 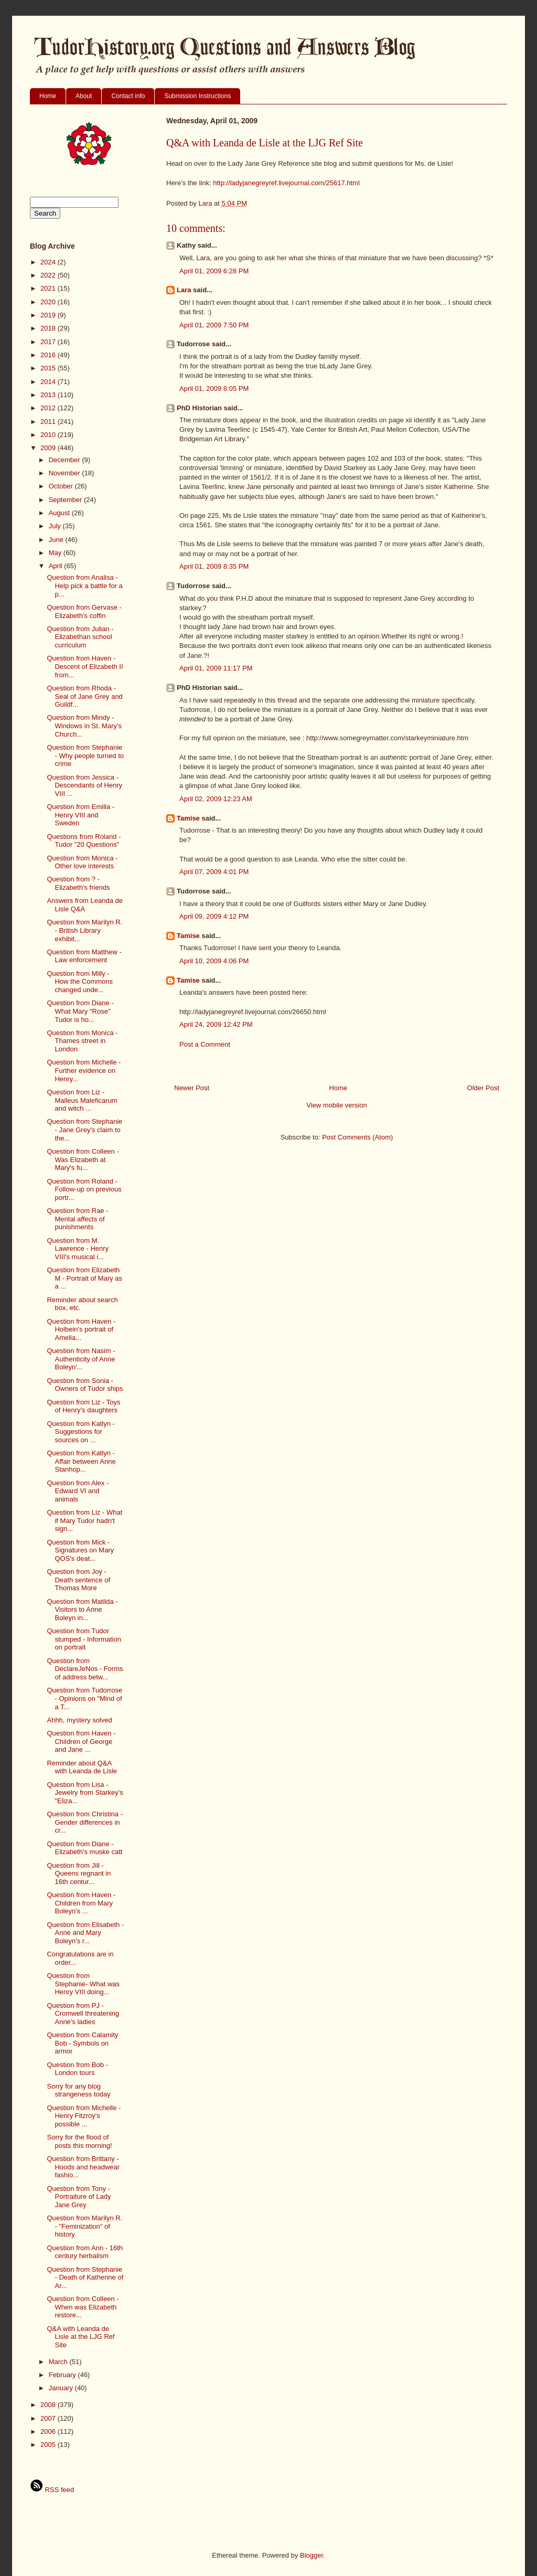 I want to click on Question from Julian - Elizabethan school curriculum, so click(x=80, y=637).